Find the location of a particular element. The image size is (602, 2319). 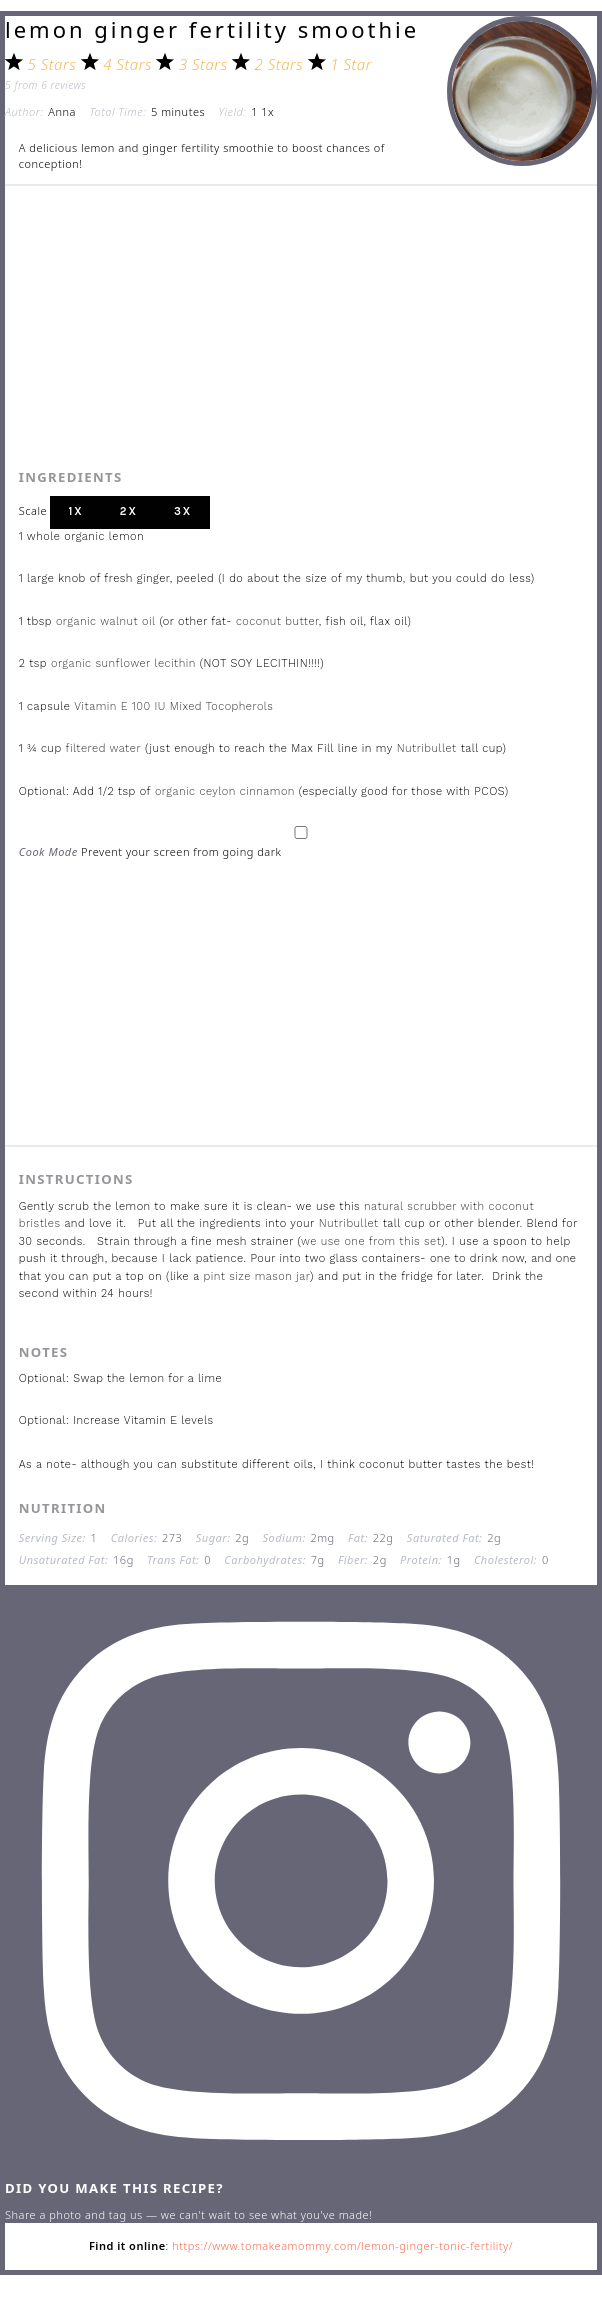

pint size mason jar is located at coordinates (257, 1276).